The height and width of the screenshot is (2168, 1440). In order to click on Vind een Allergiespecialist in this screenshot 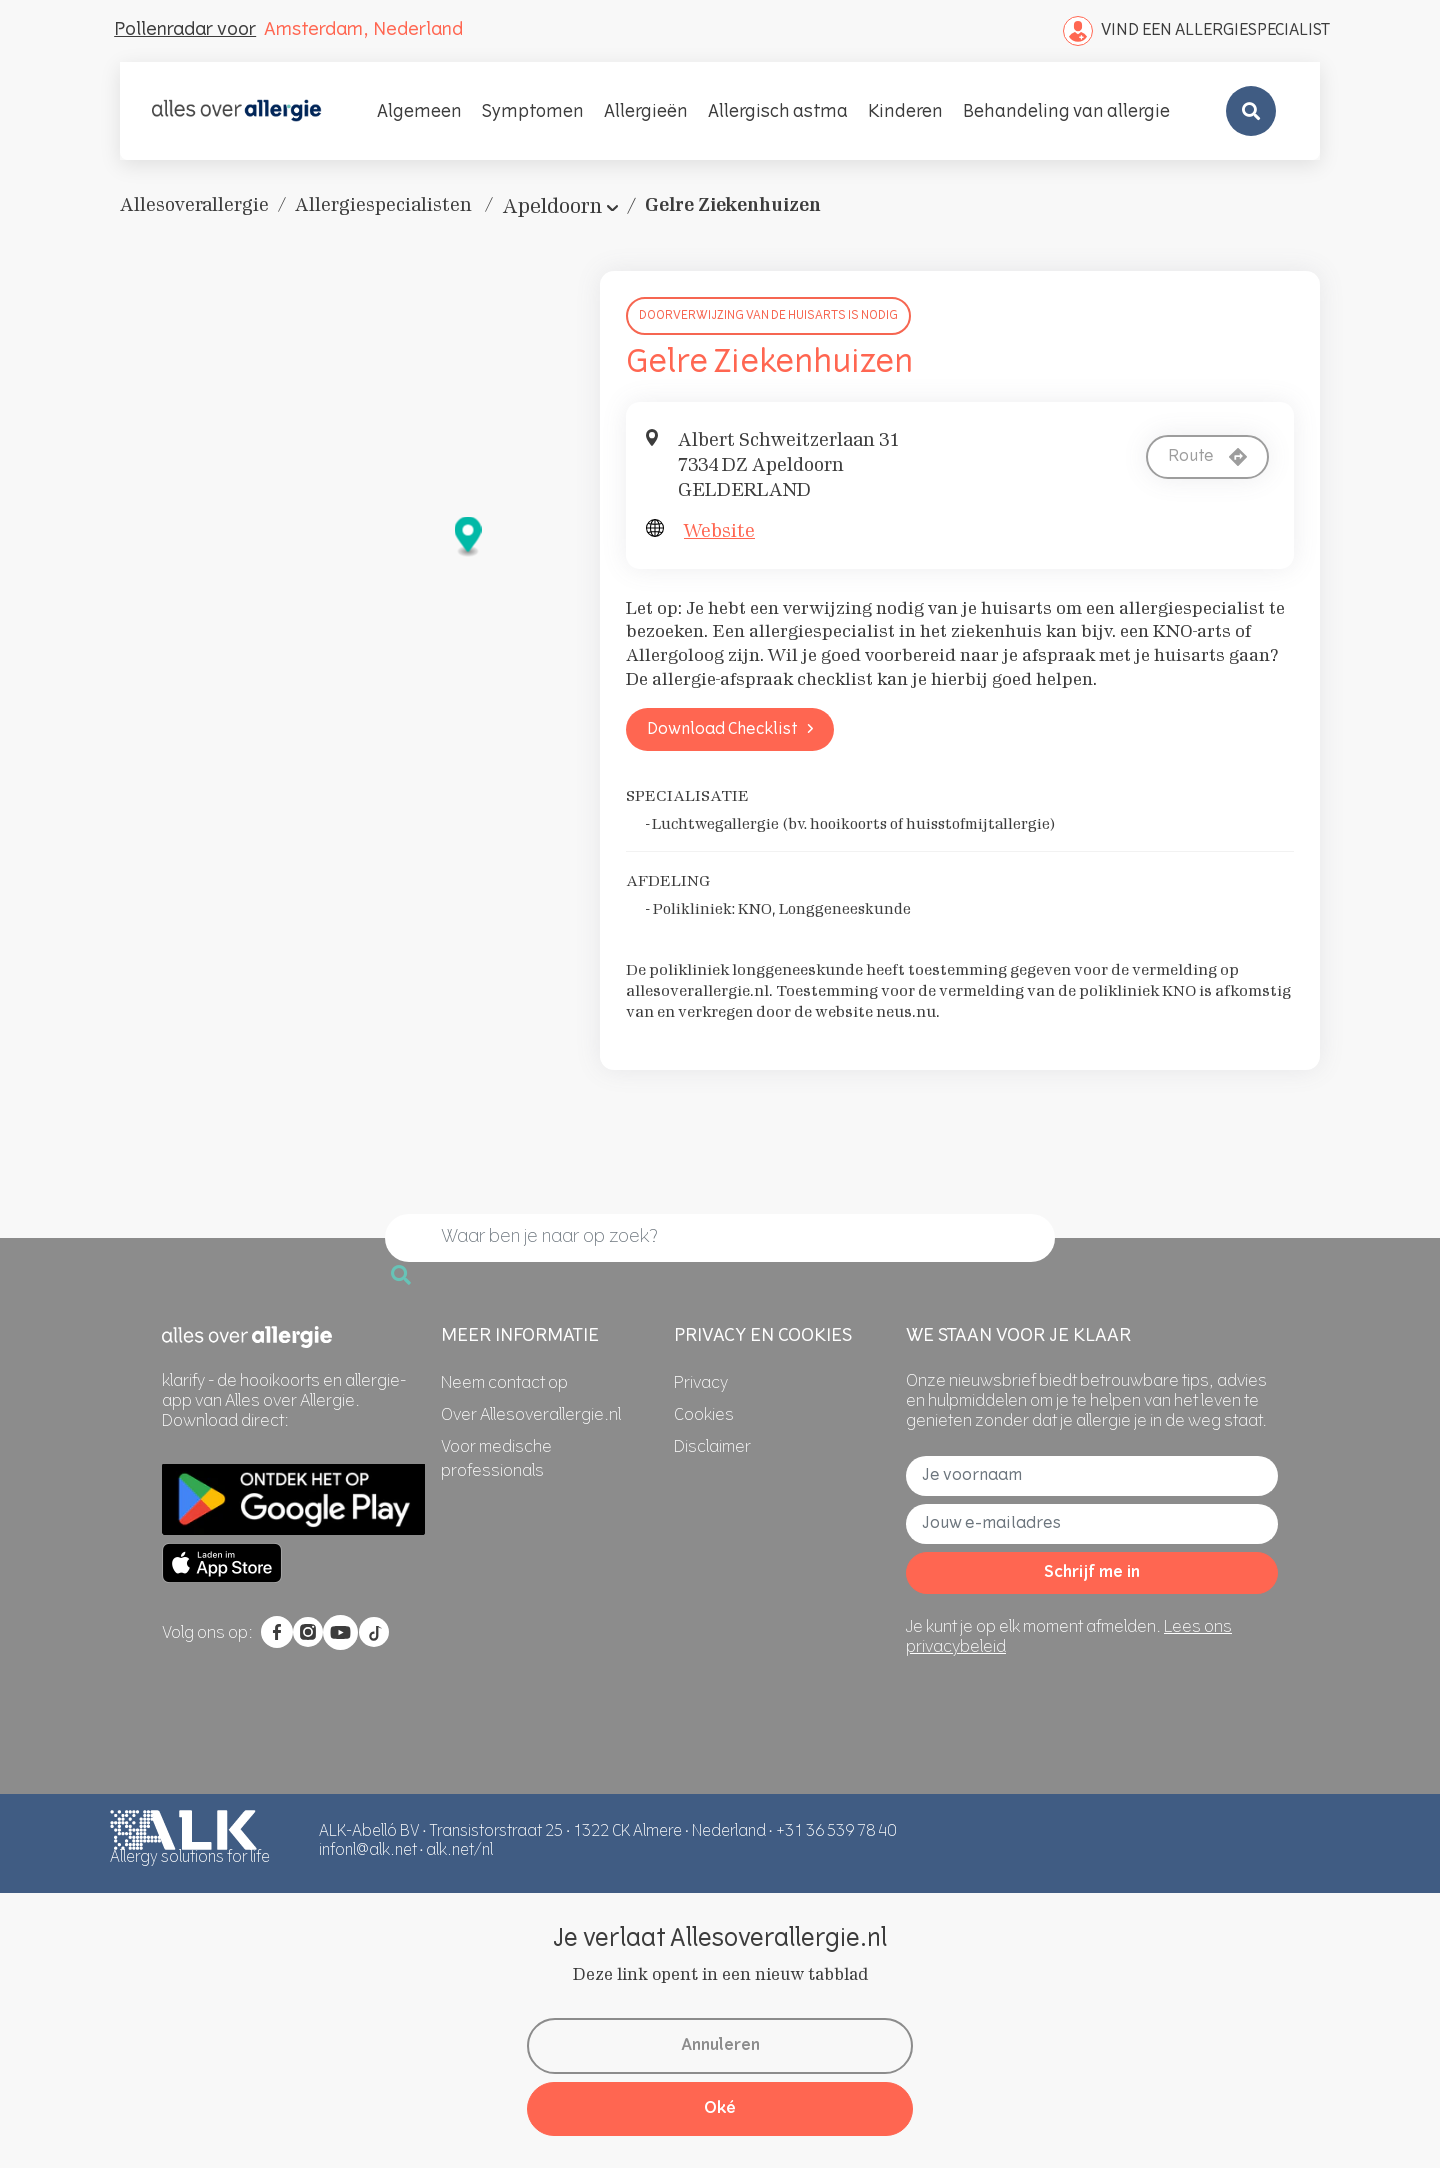, I will do `click(1196, 31)`.